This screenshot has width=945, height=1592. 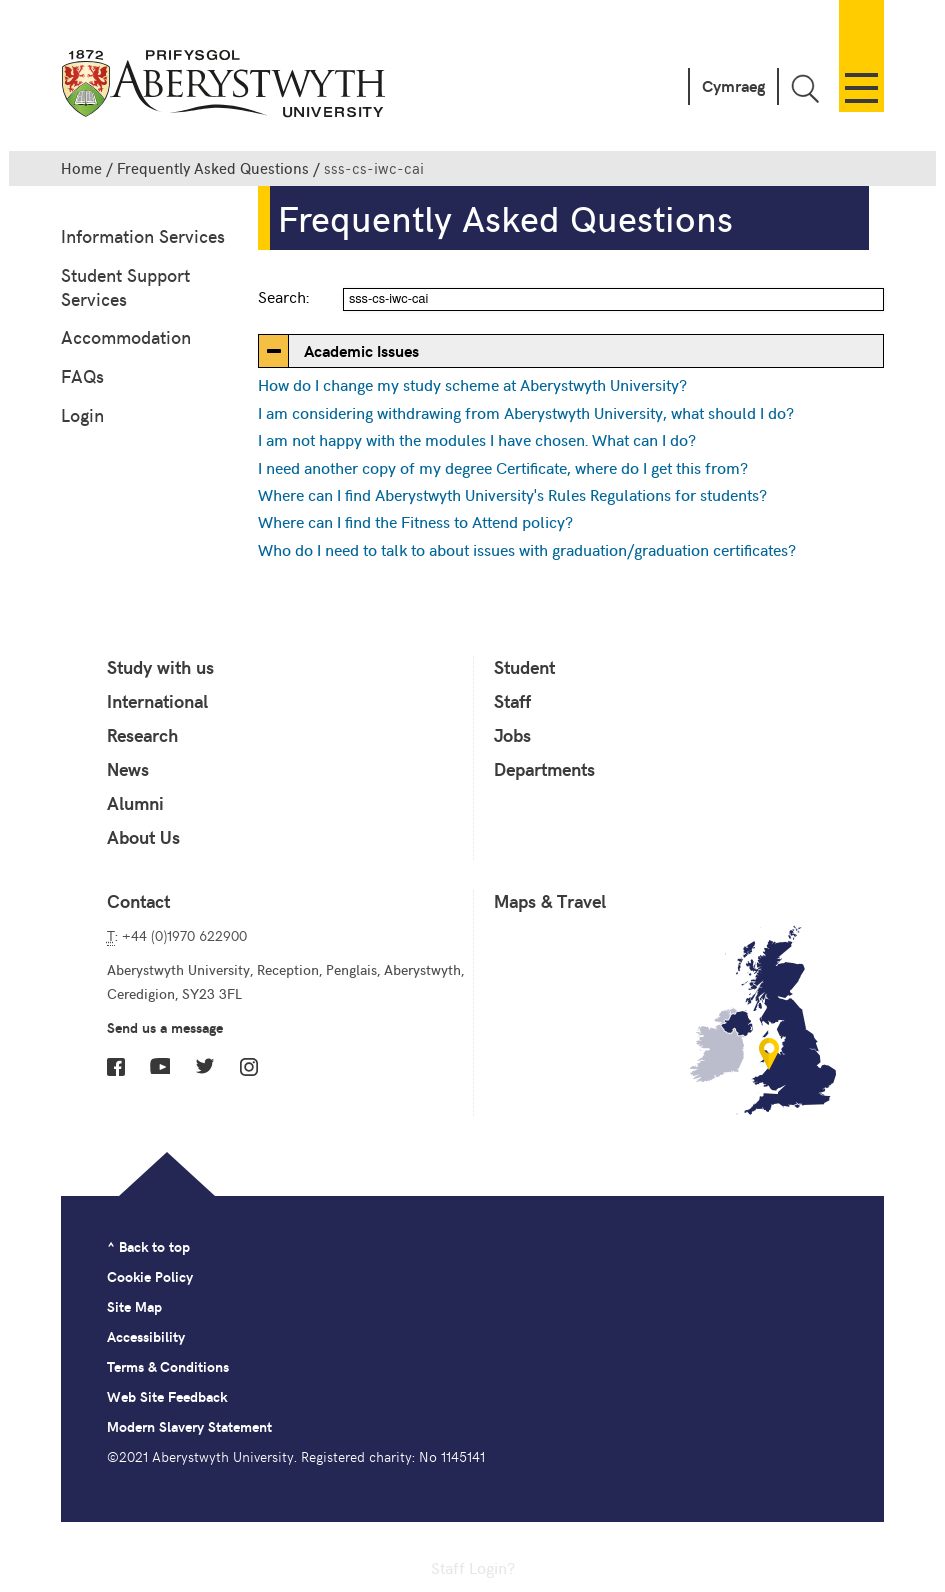 I want to click on Staff, so click(x=512, y=701).